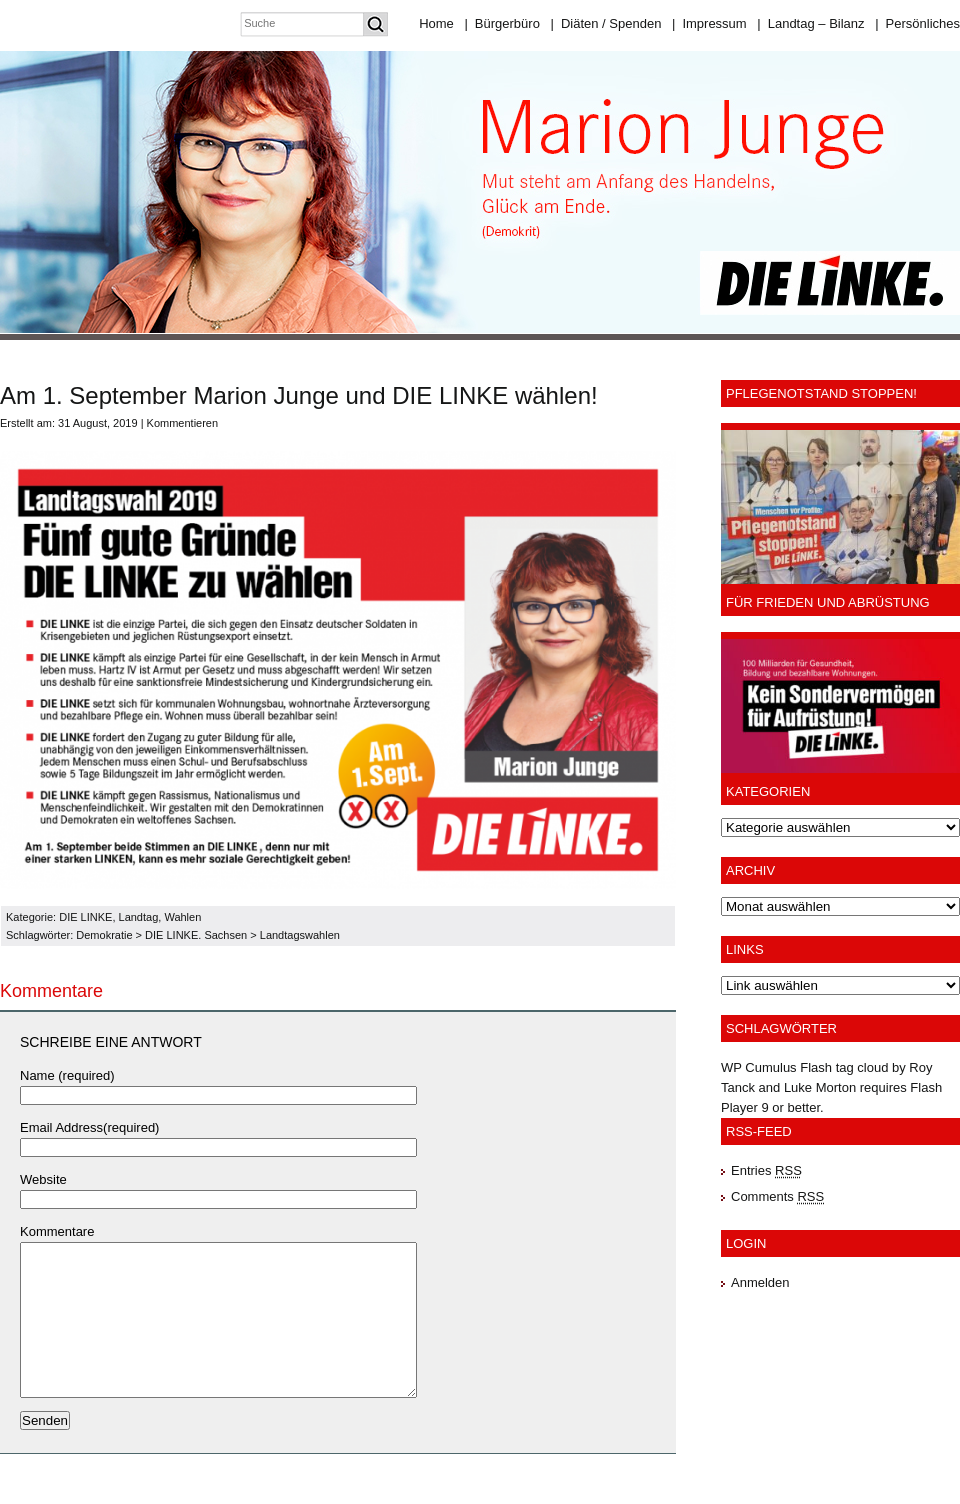 This screenshot has width=960, height=1504. I want to click on Website, so click(43, 1179).